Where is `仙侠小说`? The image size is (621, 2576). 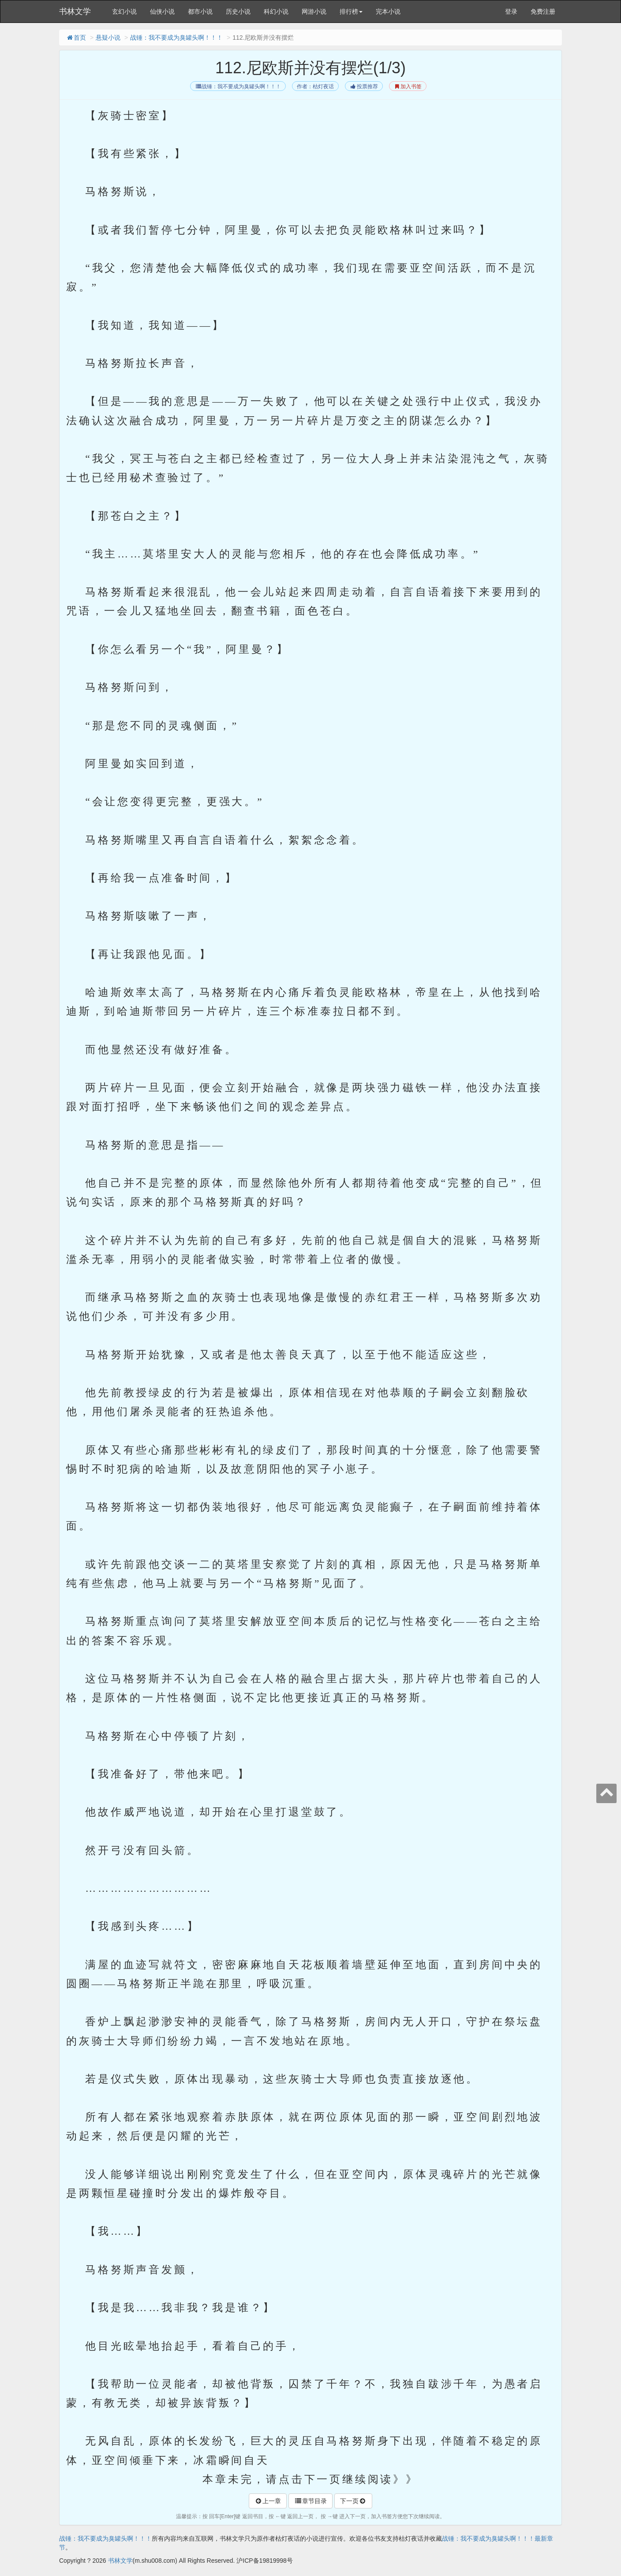
仙侠小说 is located at coordinates (162, 11).